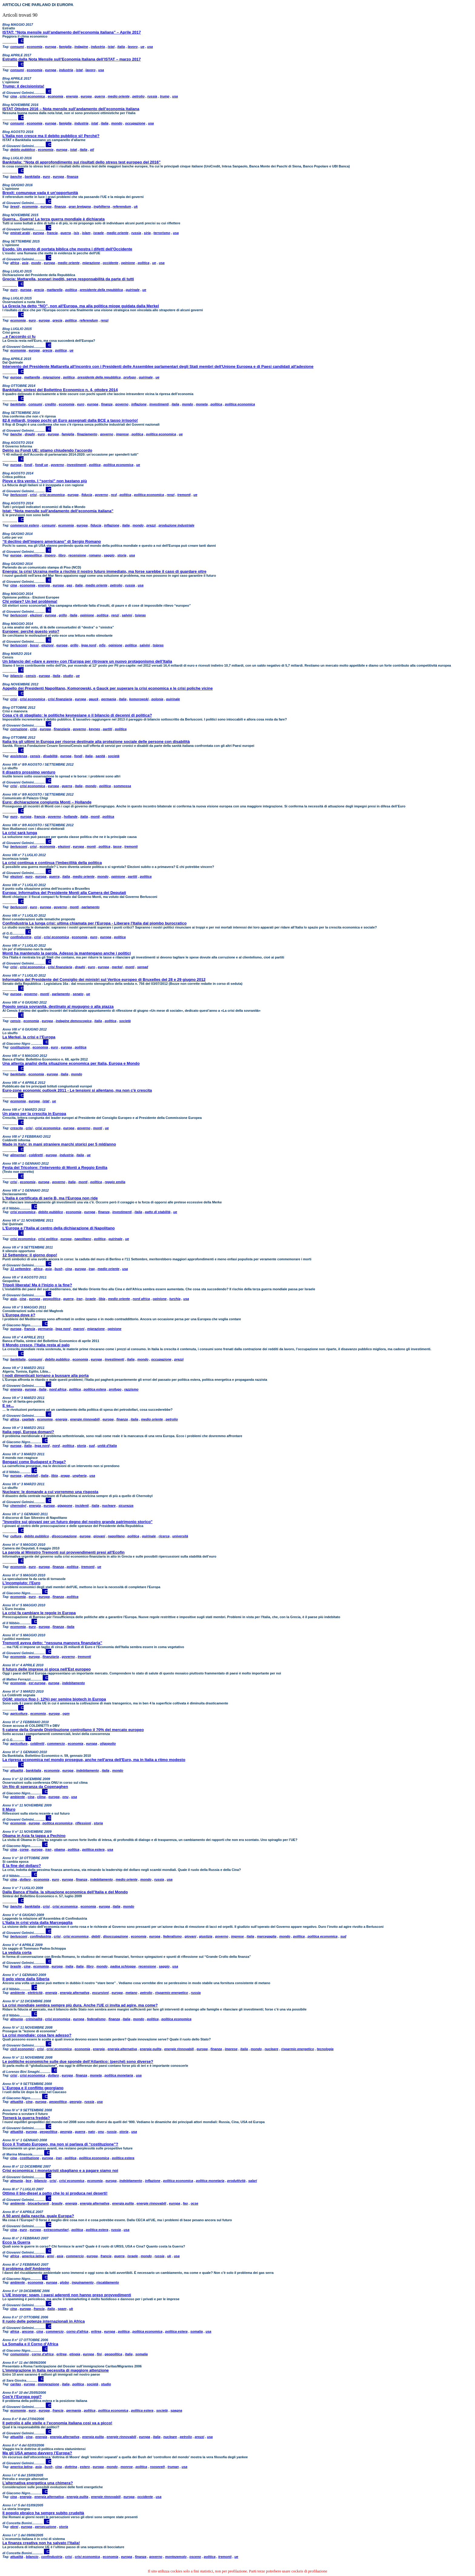  Describe the element at coordinates (50, 1491) in the screenshot. I see `Nucleare: le domande a cui vorremmo una risposta` at that location.